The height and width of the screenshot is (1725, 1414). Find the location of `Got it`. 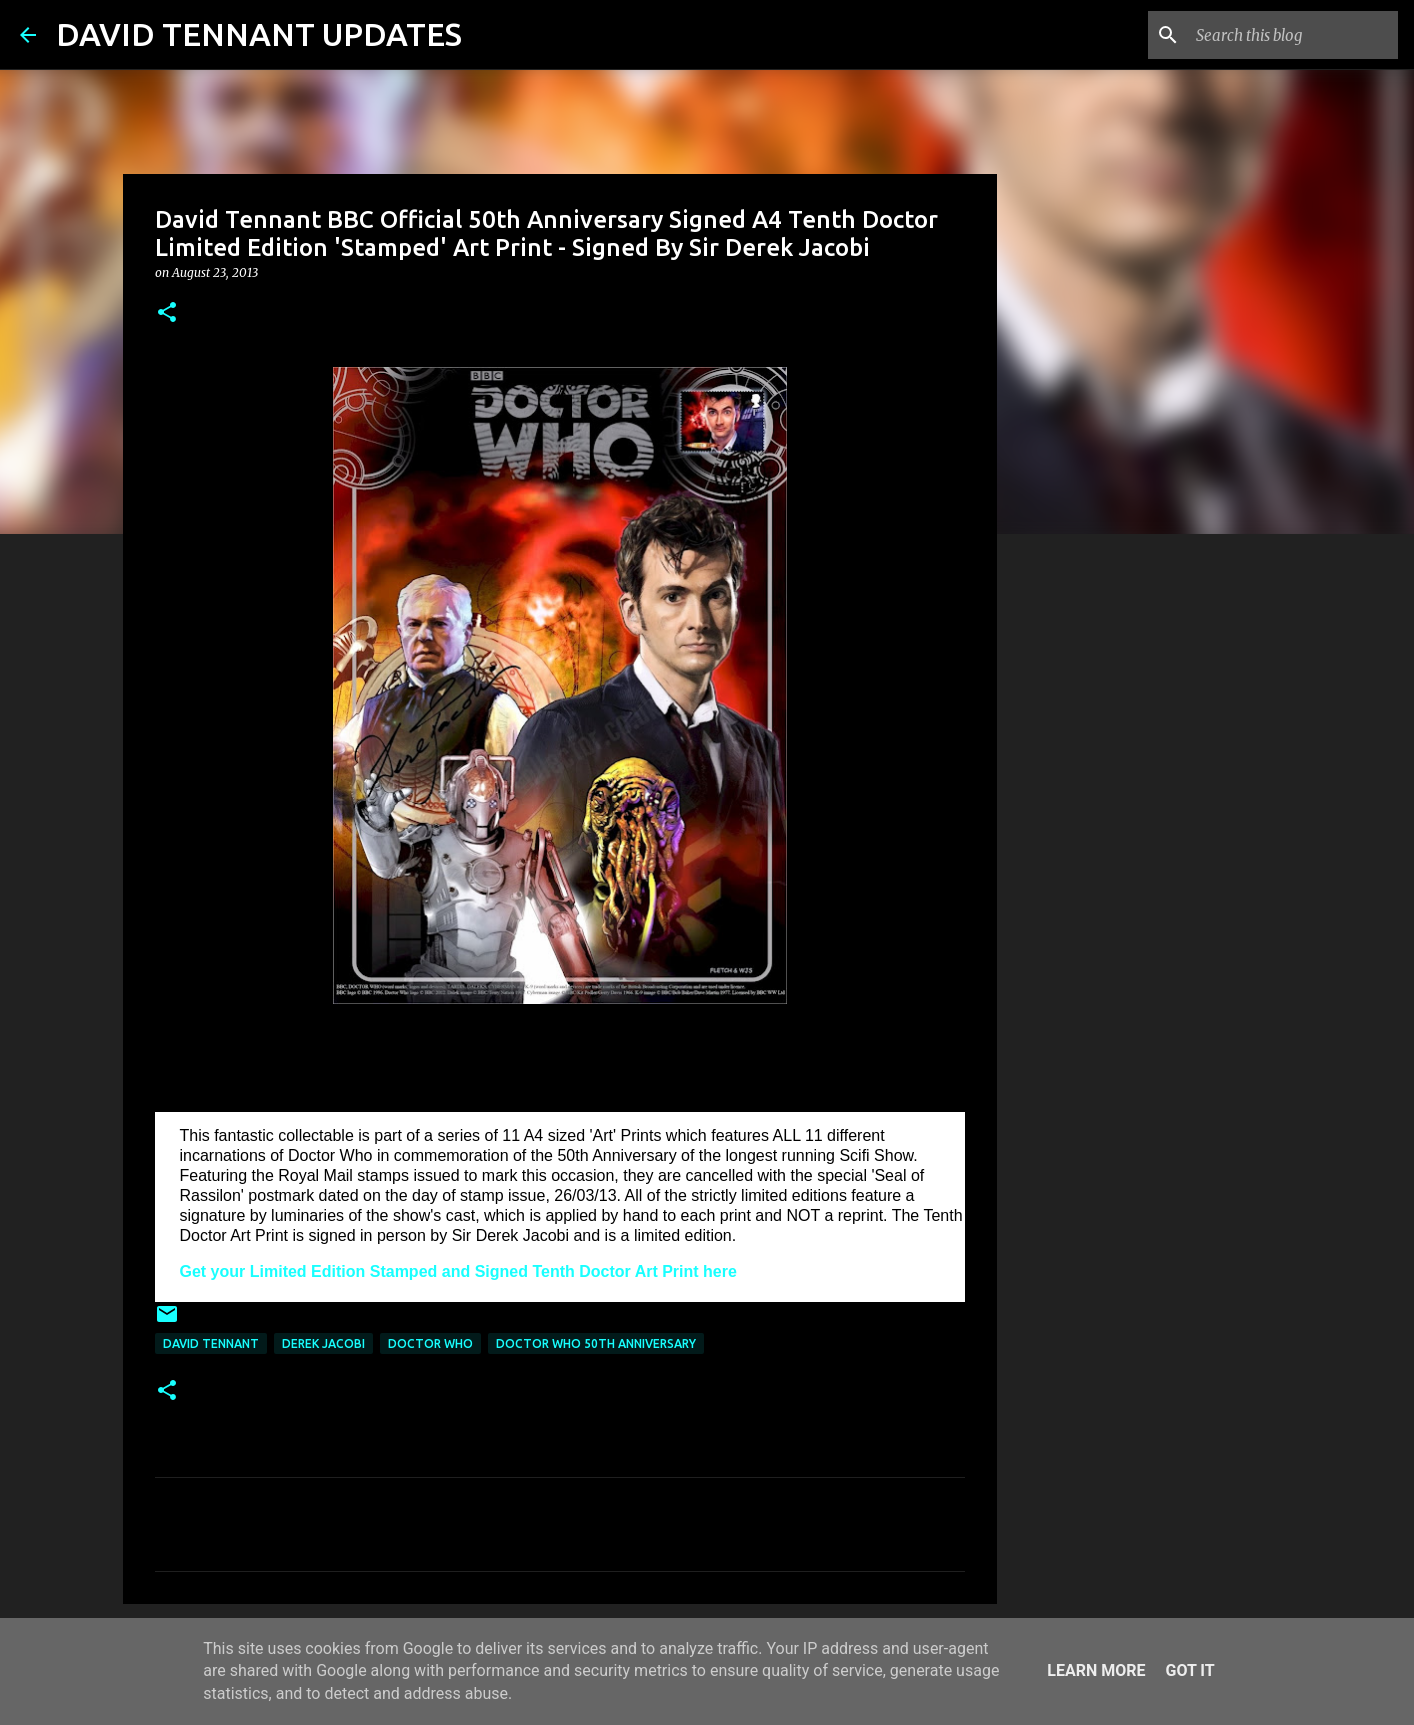

Got it is located at coordinates (1189, 1670).